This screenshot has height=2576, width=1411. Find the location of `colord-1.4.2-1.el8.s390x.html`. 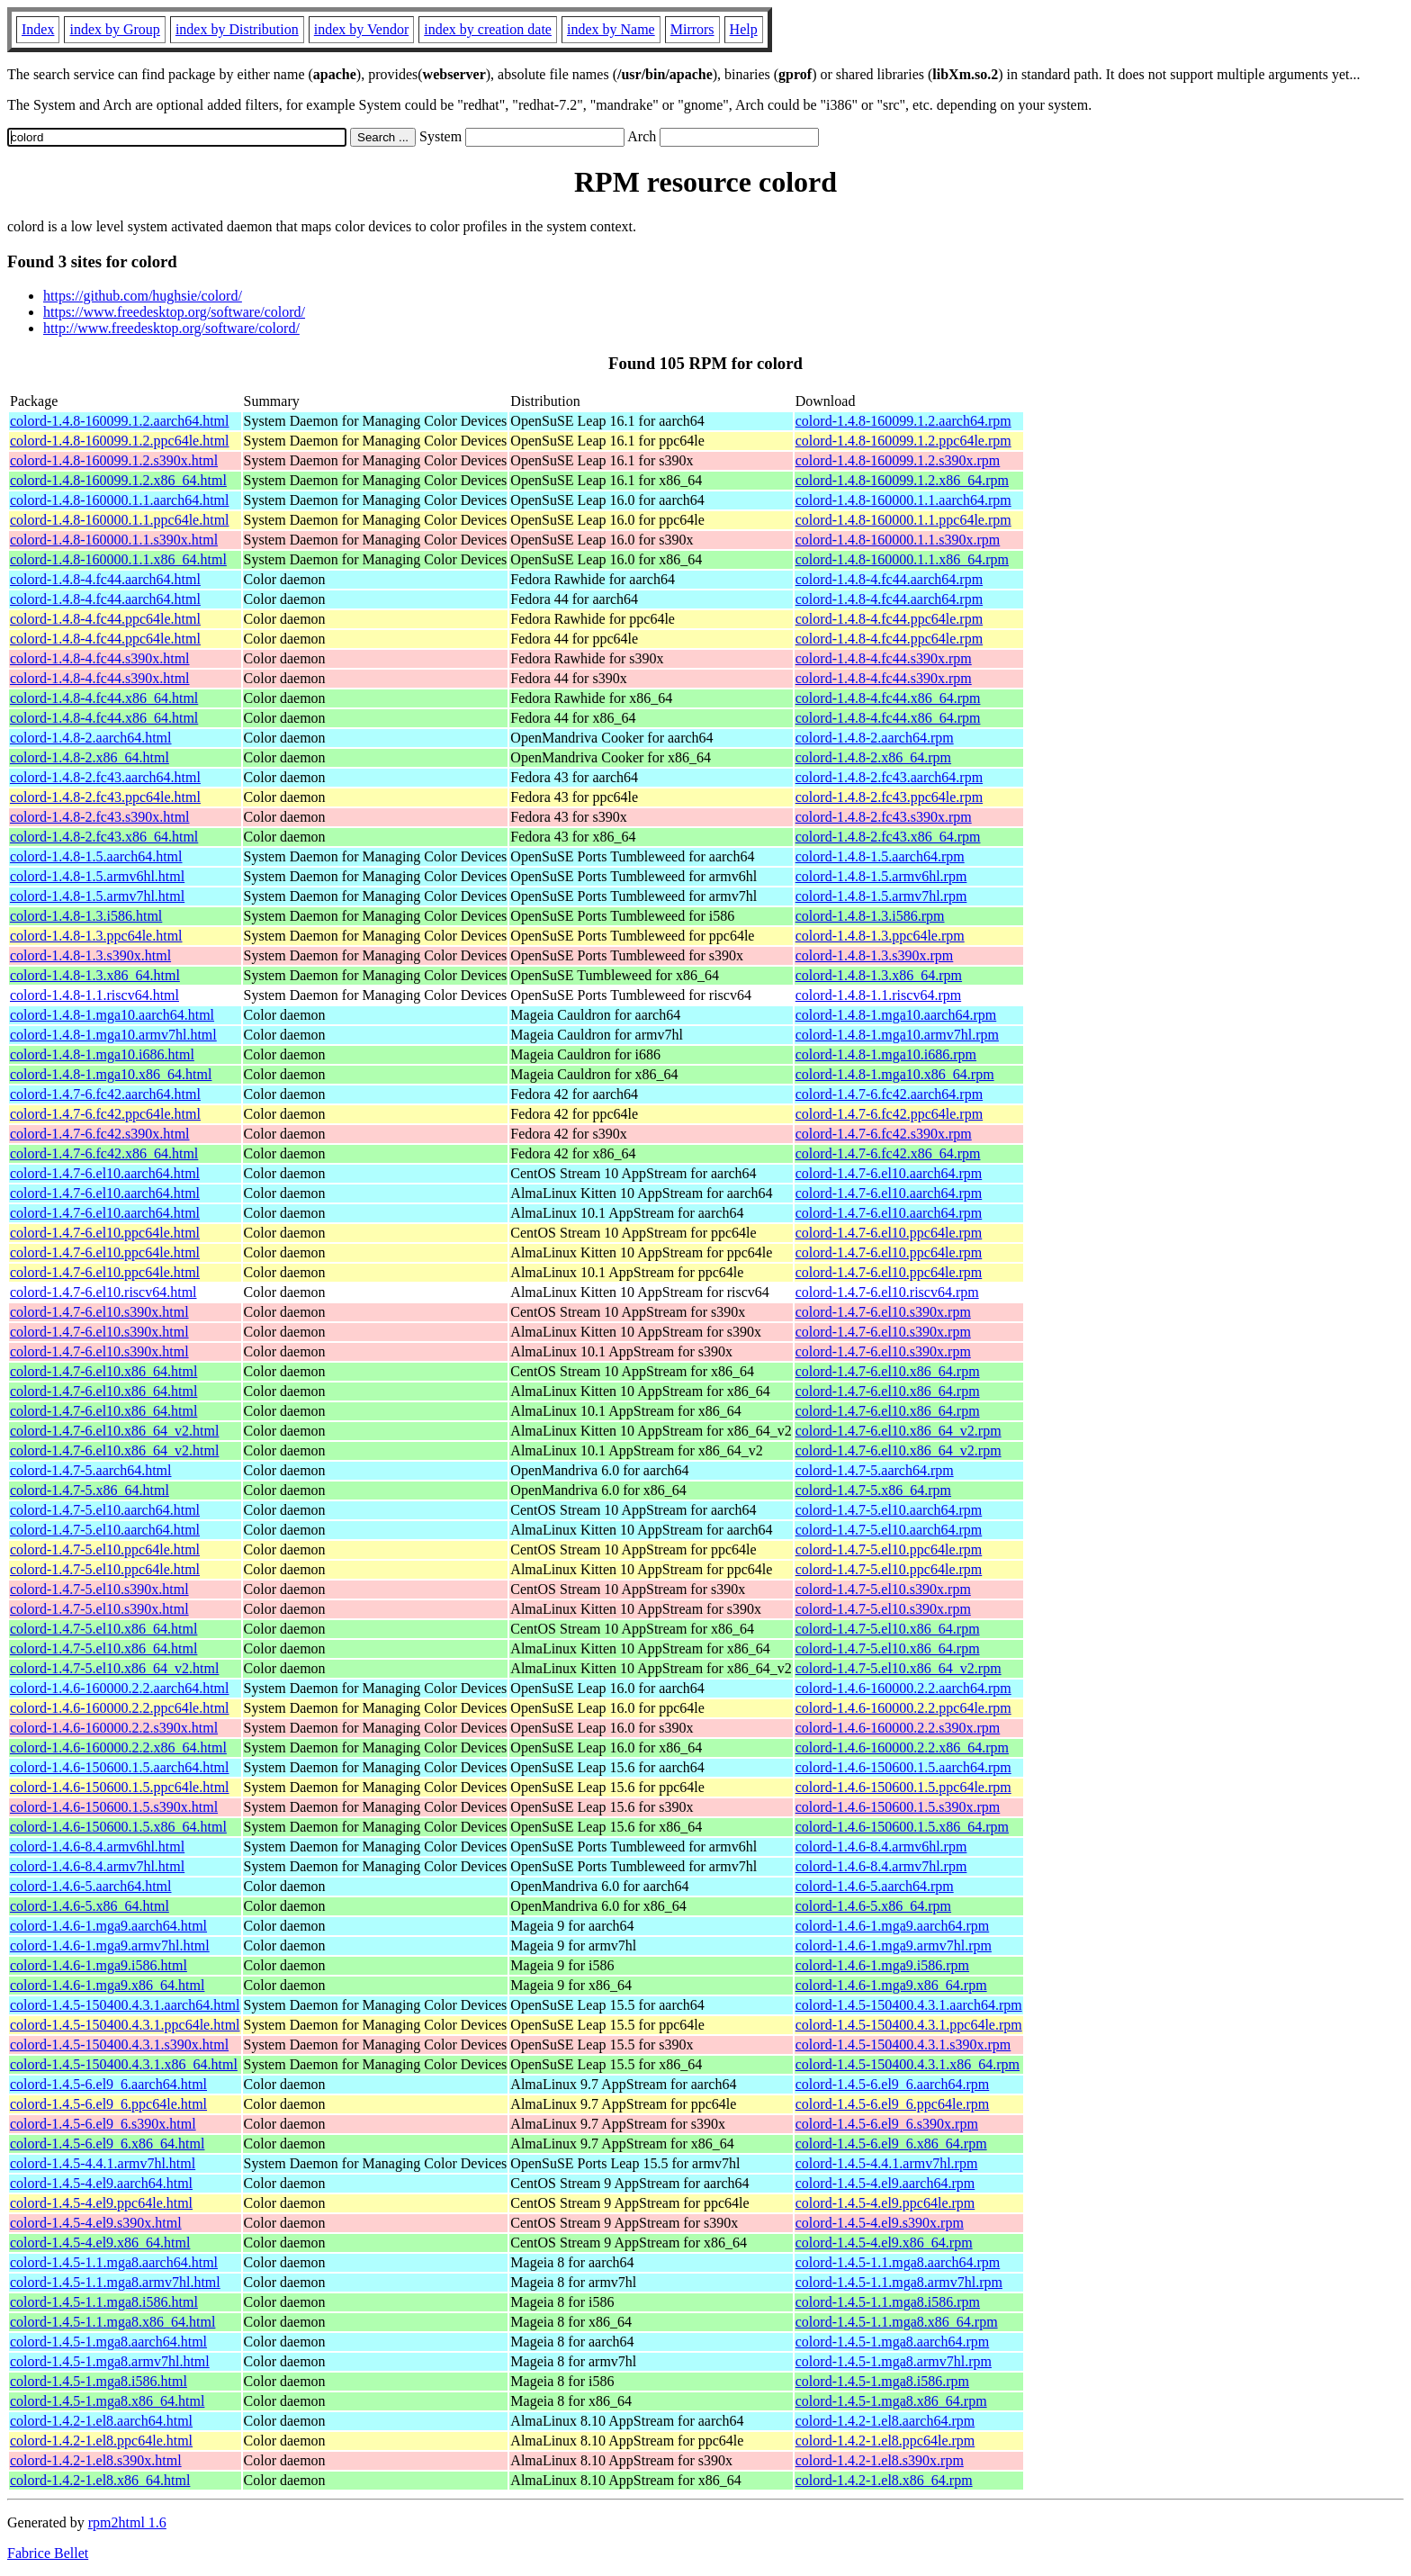

colord-1.4.2-1.el8.s390x.html is located at coordinates (96, 2460).